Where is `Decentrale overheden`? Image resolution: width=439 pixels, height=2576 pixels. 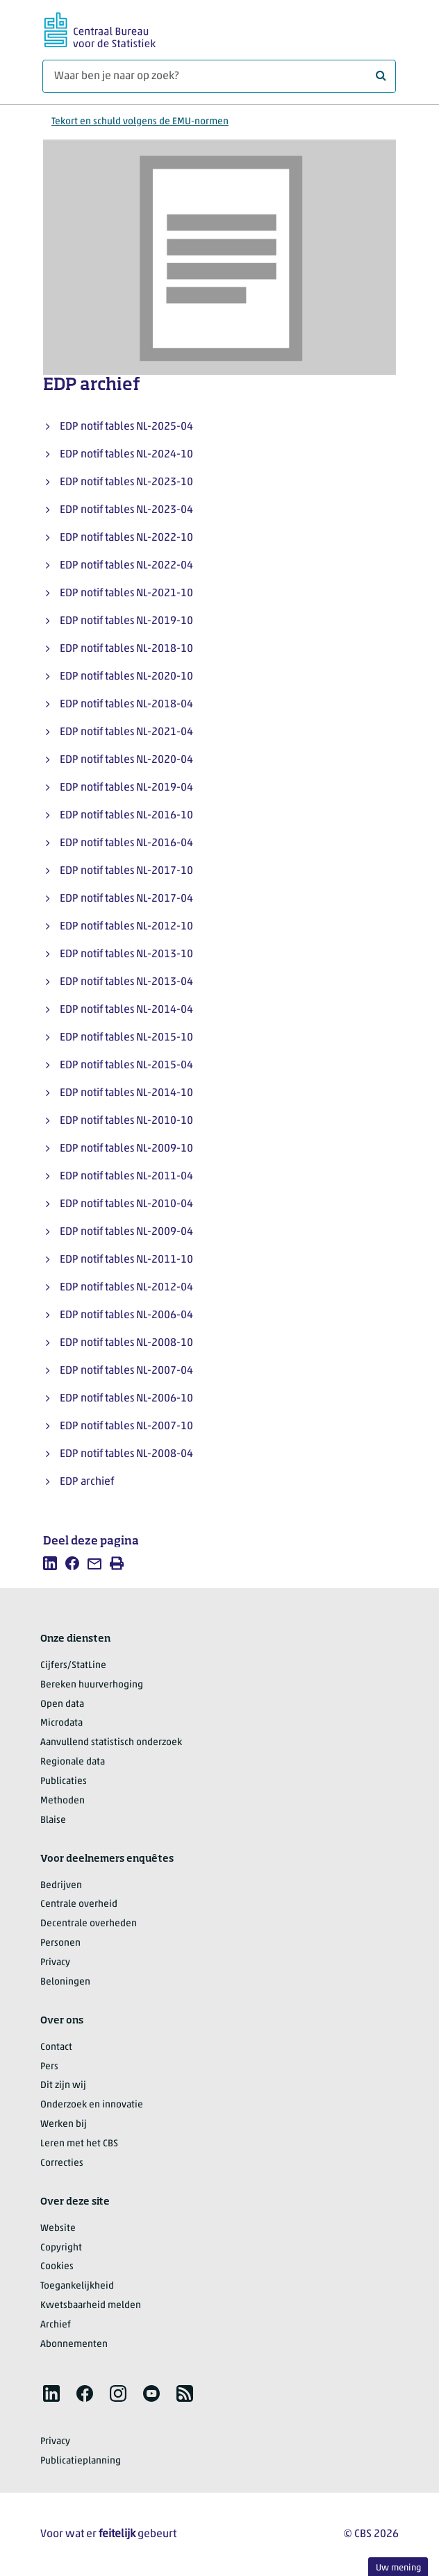 Decentrale overheden is located at coordinates (88, 1923).